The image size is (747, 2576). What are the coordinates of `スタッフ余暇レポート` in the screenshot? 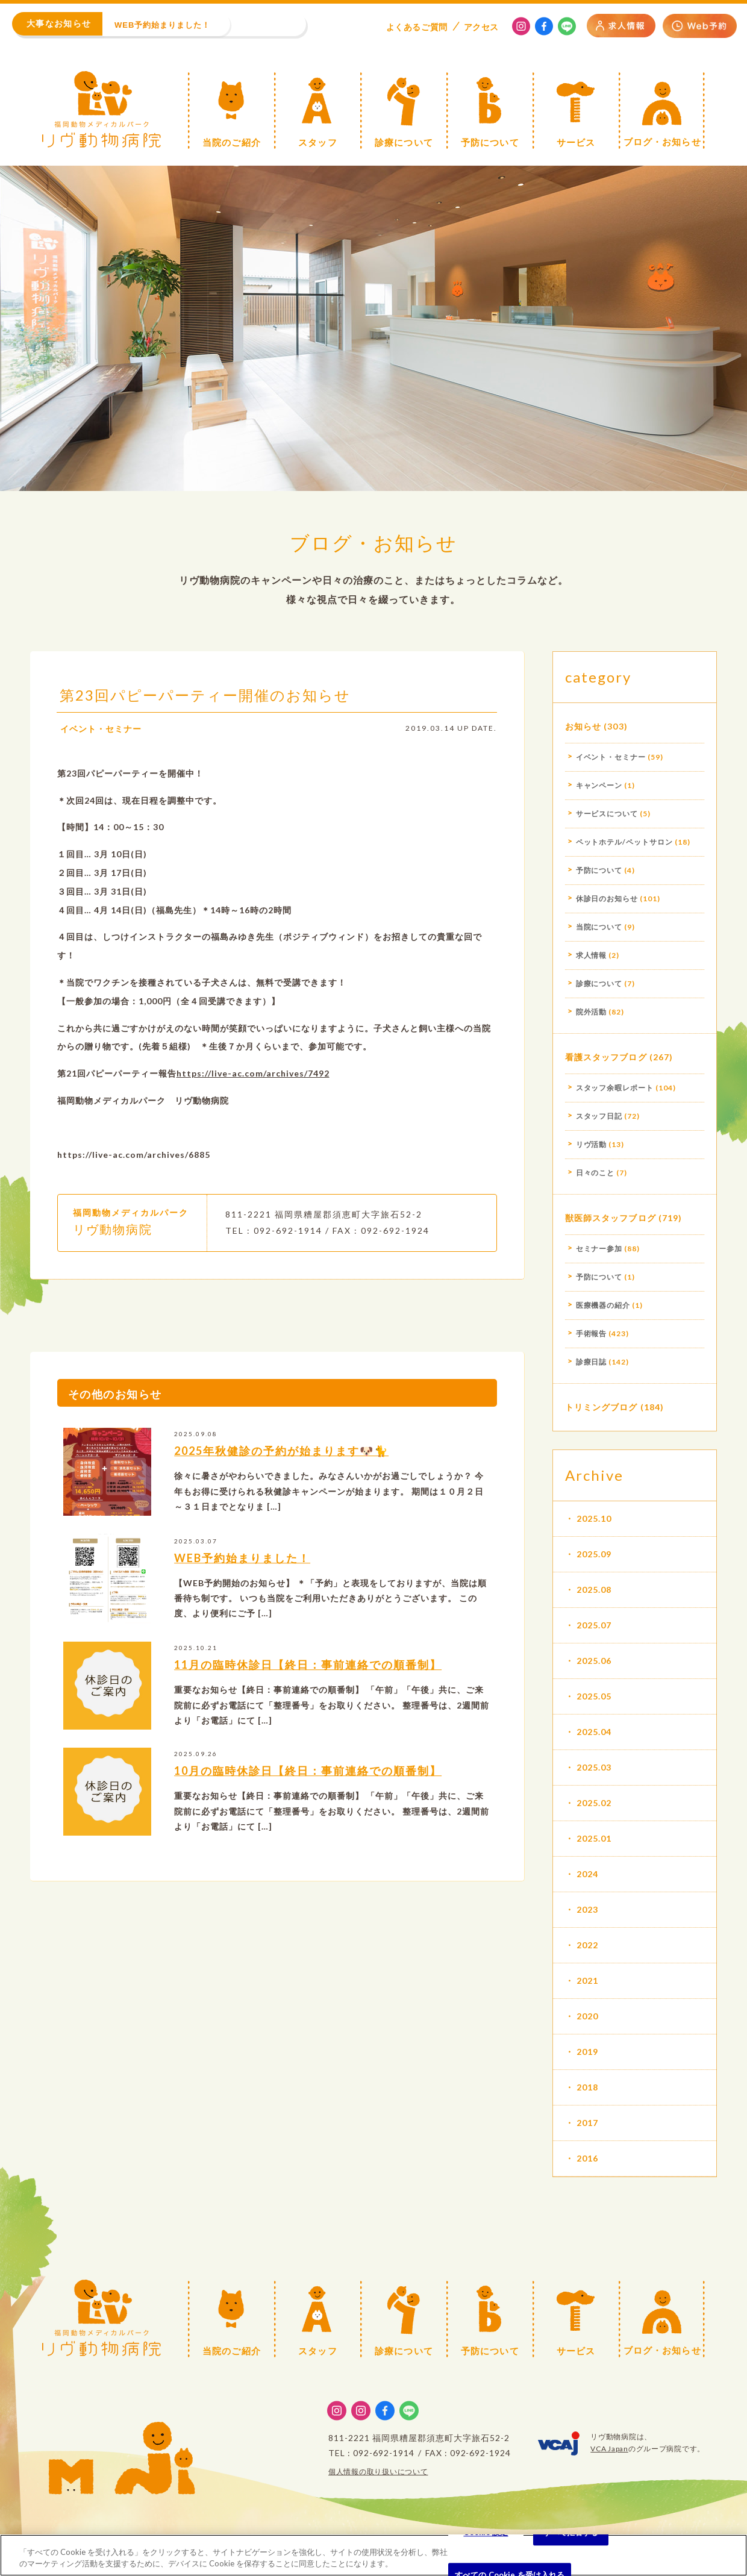 It's located at (615, 1087).